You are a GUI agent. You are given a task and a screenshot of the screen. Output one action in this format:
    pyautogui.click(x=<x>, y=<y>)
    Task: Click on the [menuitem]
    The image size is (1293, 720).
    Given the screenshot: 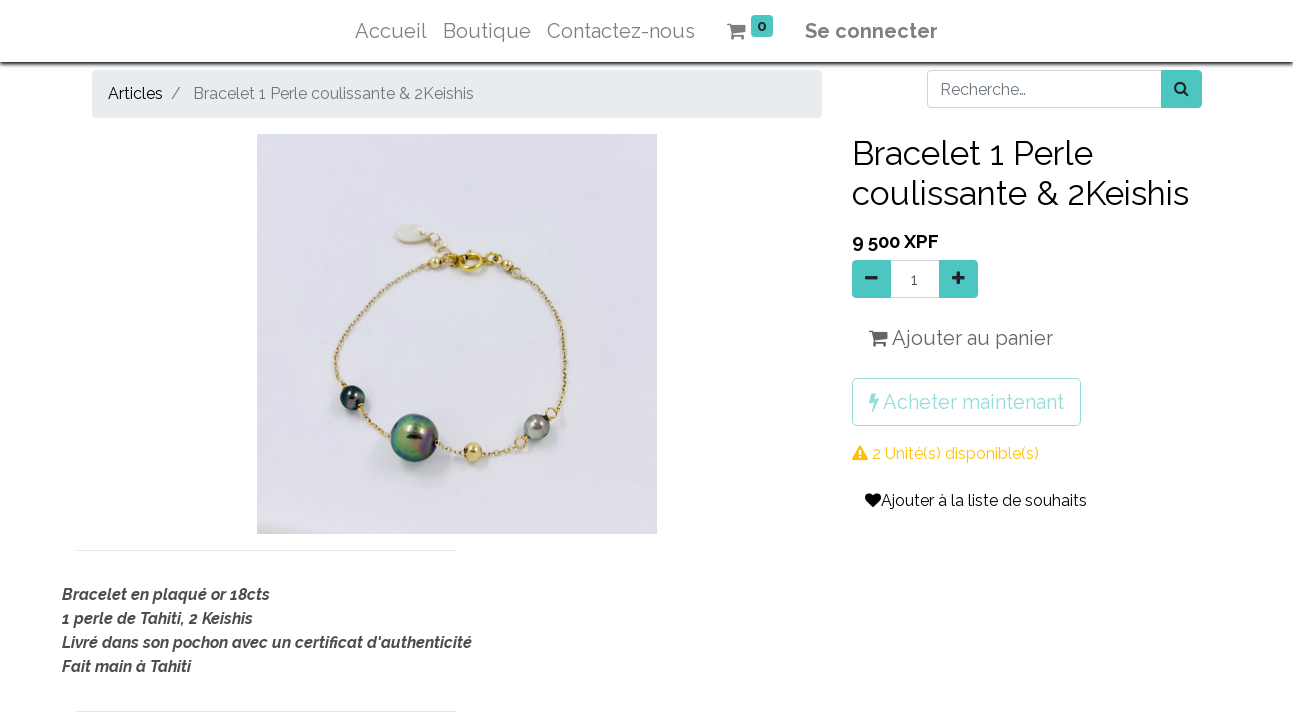 What is the action you would take?
    pyautogui.click(x=391, y=31)
    